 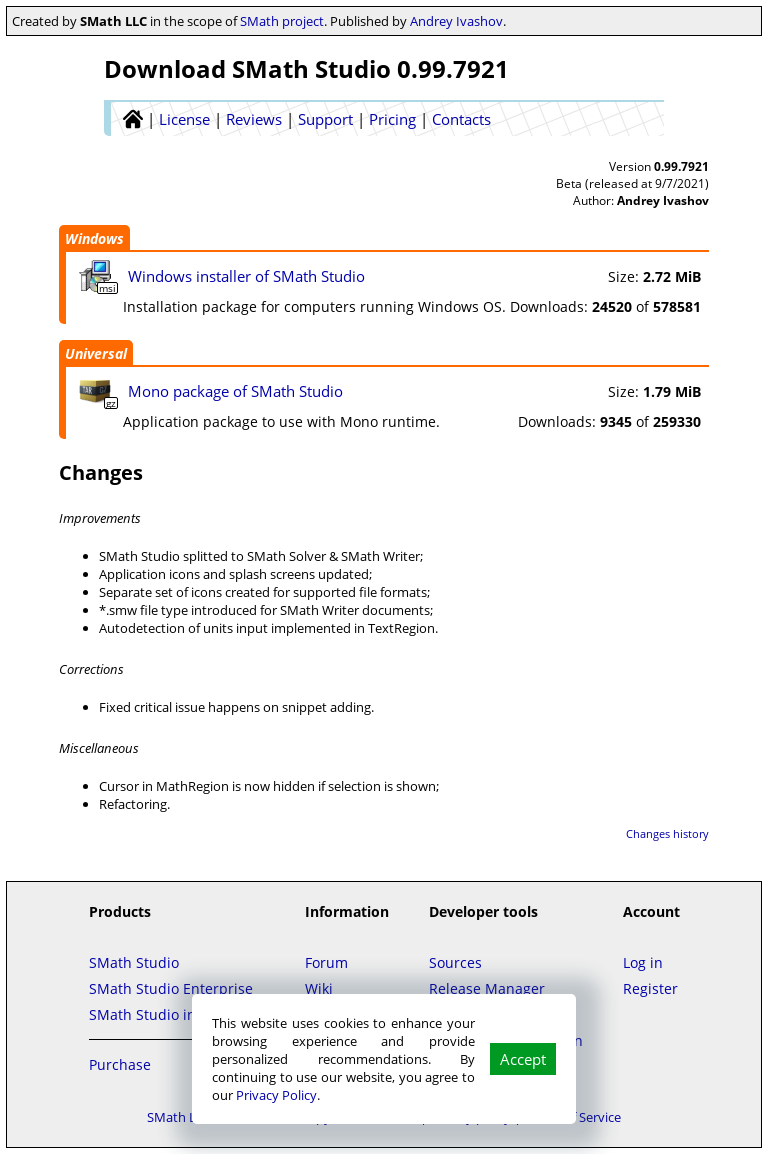 What do you see at coordinates (643, 962) in the screenshot?
I see `Log in` at bounding box center [643, 962].